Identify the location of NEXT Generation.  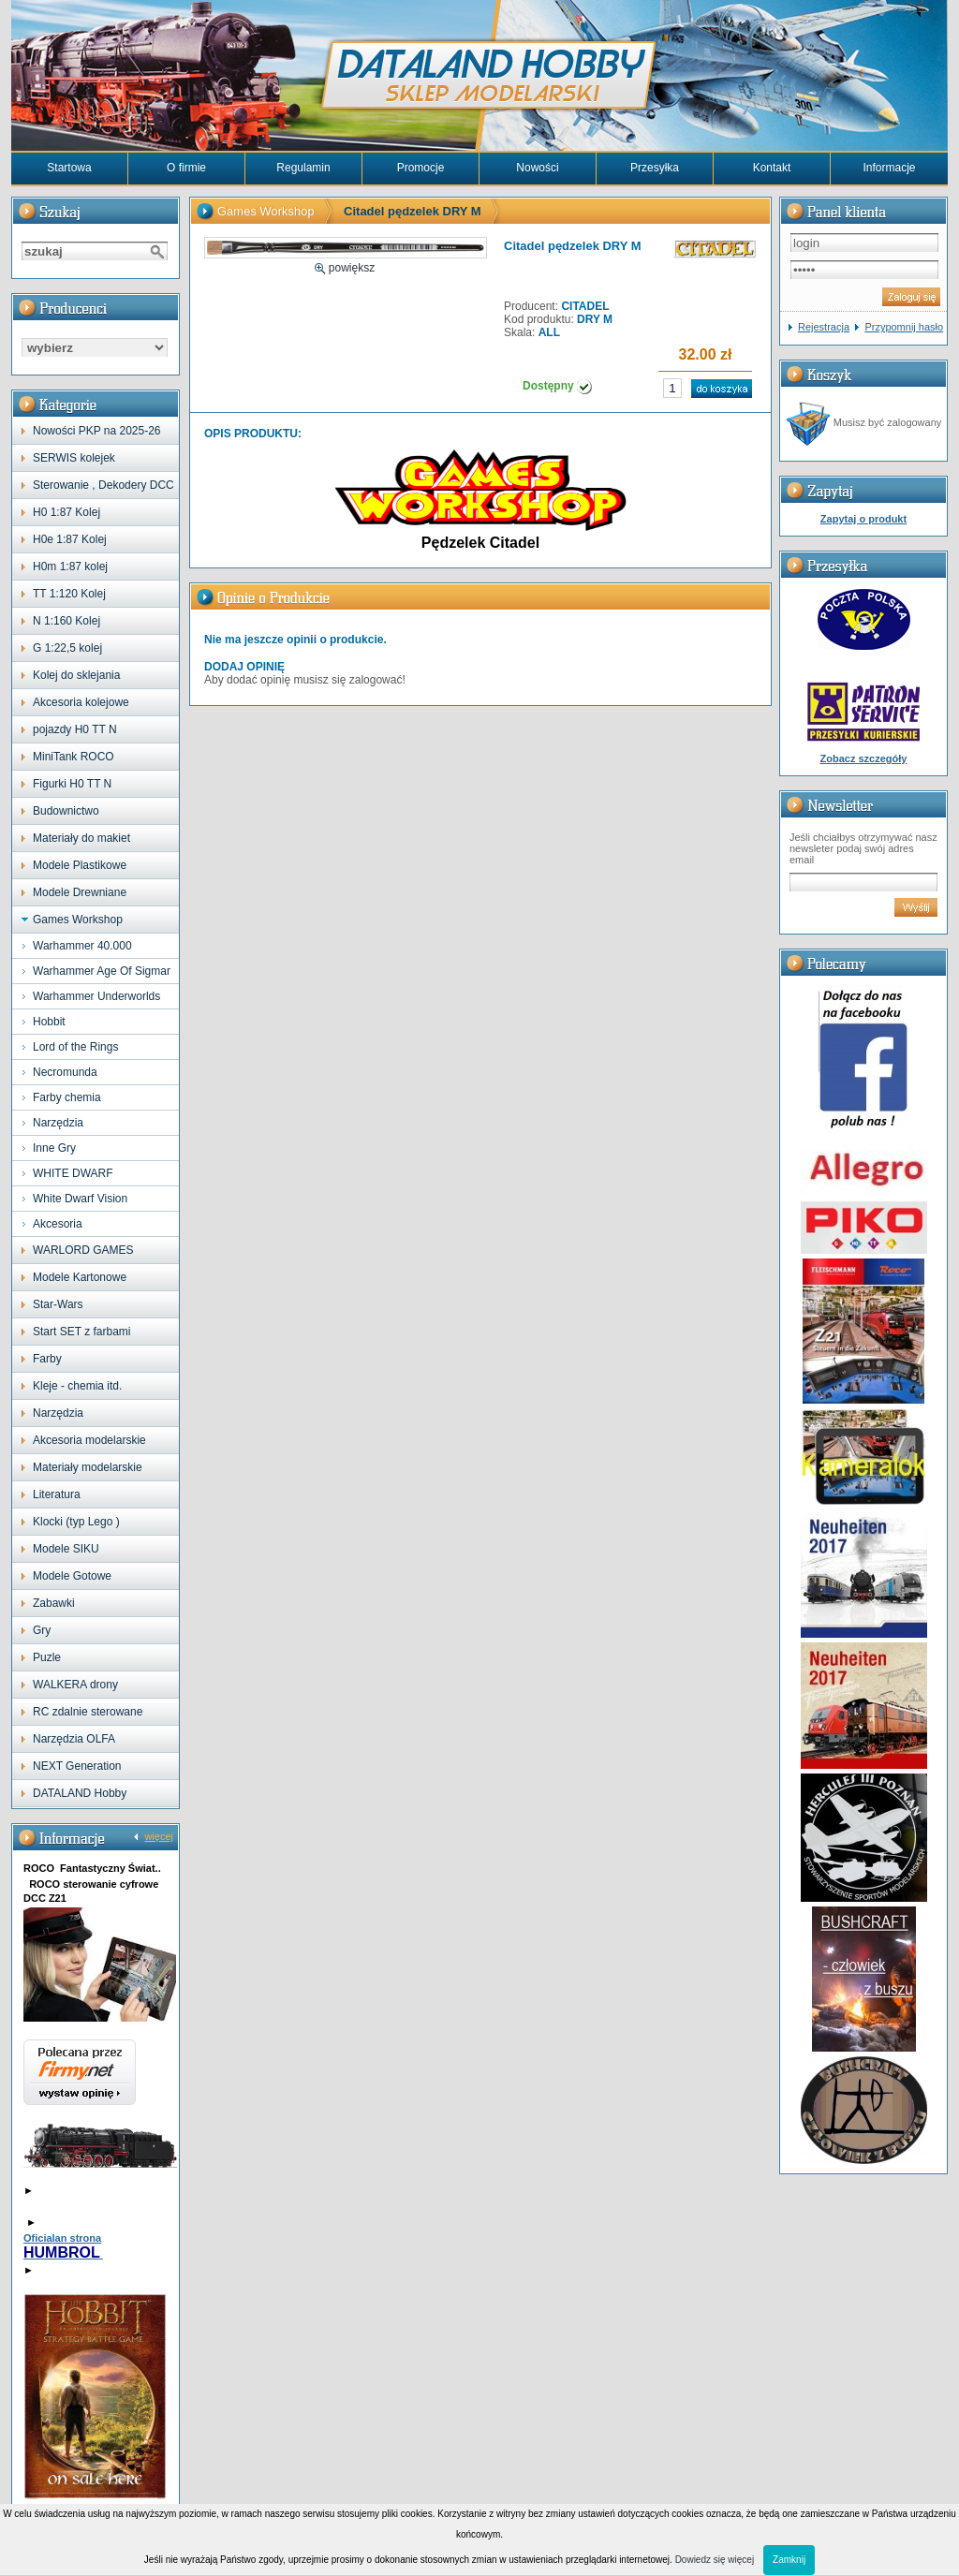
(77, 1766).